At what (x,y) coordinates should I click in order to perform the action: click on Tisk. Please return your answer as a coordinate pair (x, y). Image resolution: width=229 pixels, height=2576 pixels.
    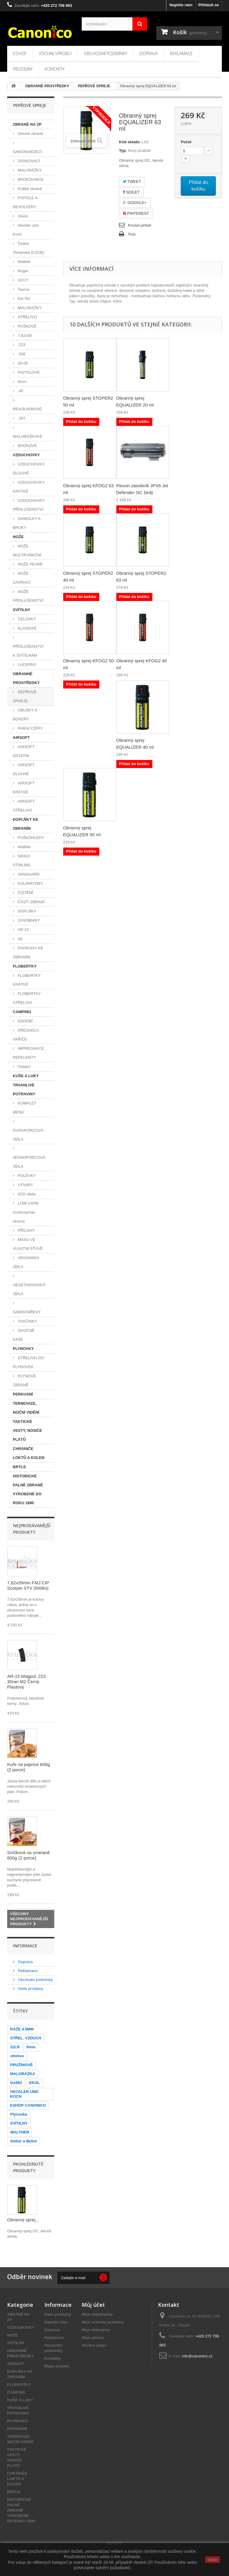
    Looking at the image, I should click on (132, 234).